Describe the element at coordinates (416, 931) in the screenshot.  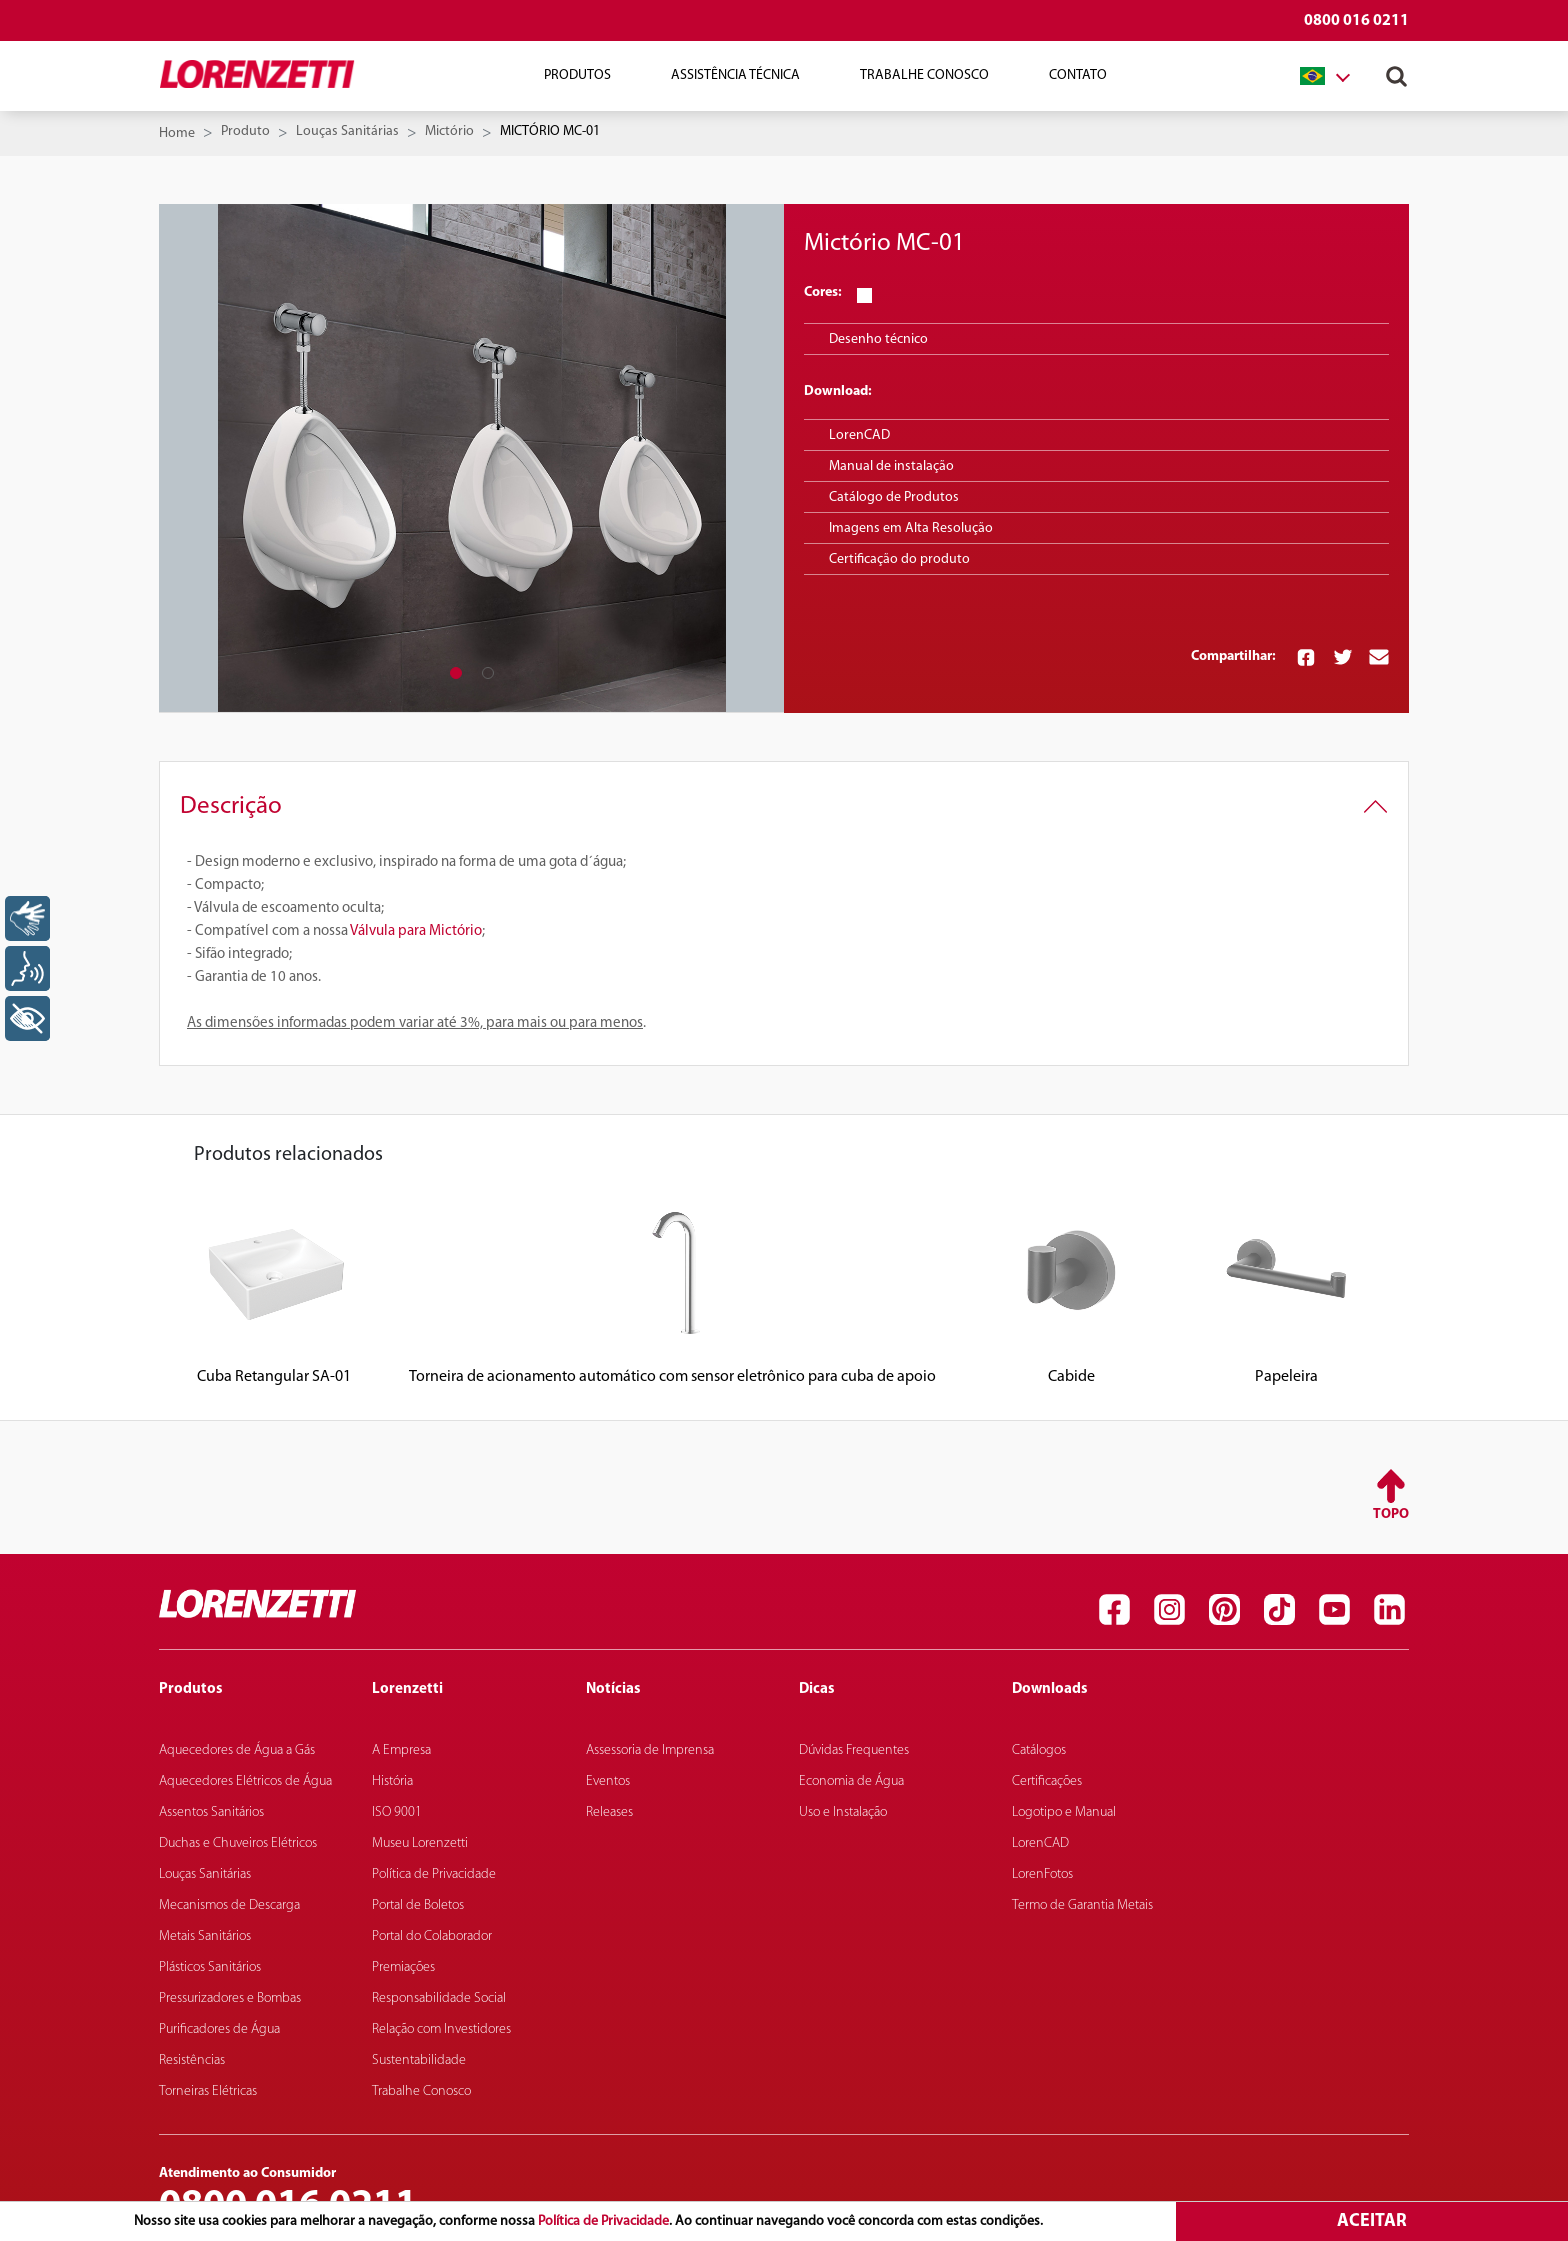
I see `Válvula para Mictório` at that location.